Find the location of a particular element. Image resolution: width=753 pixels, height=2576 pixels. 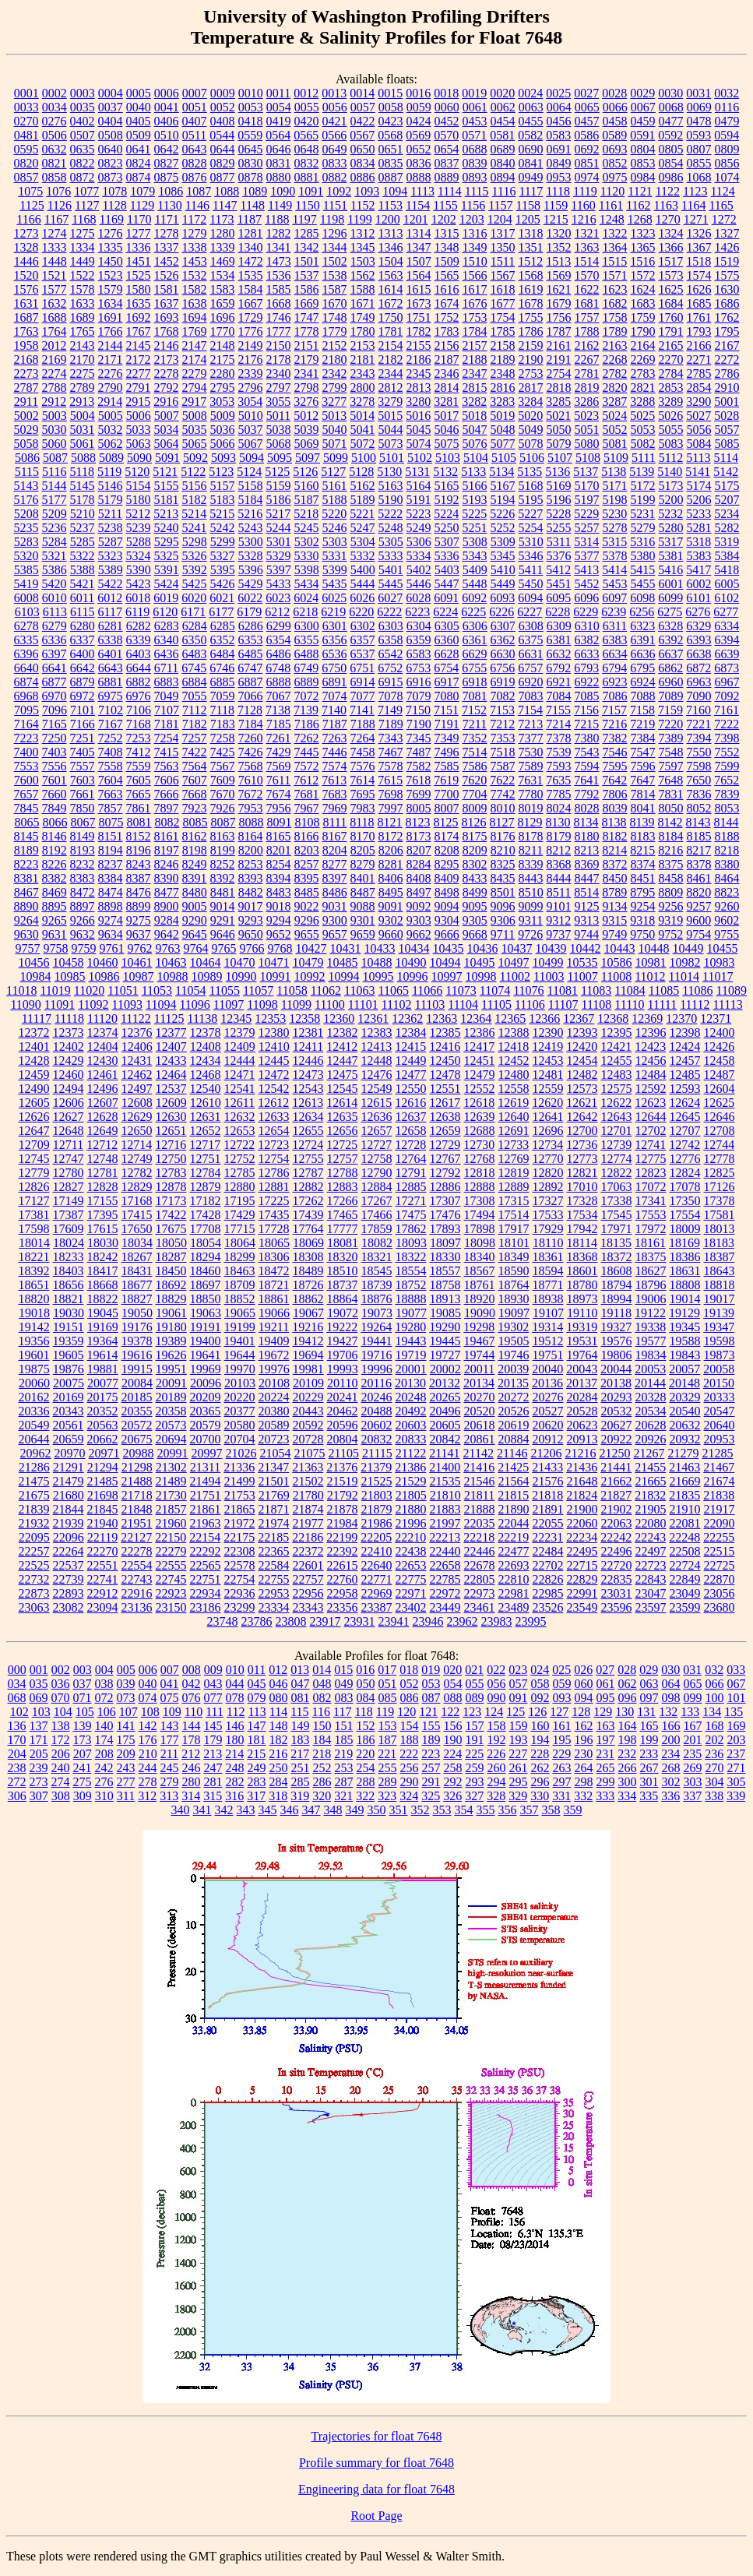

1515 is located at coordinates (614, 261).